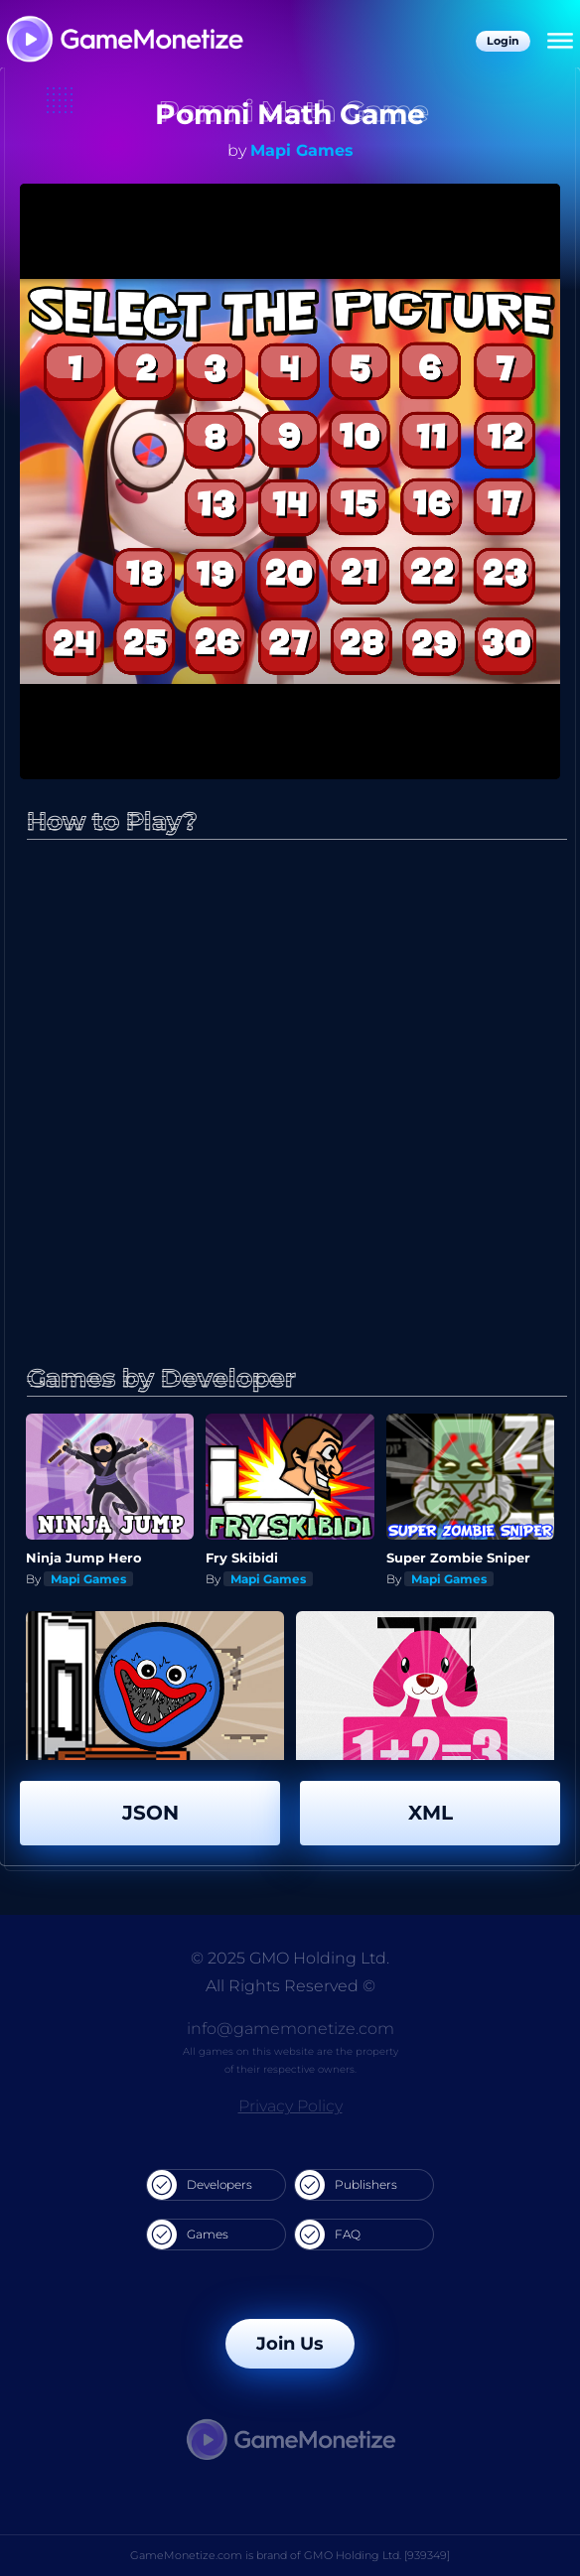  What do you see at coordinates (430, 1813) in the screenshot?
I see `XML` at bounding box center [430, 1813].